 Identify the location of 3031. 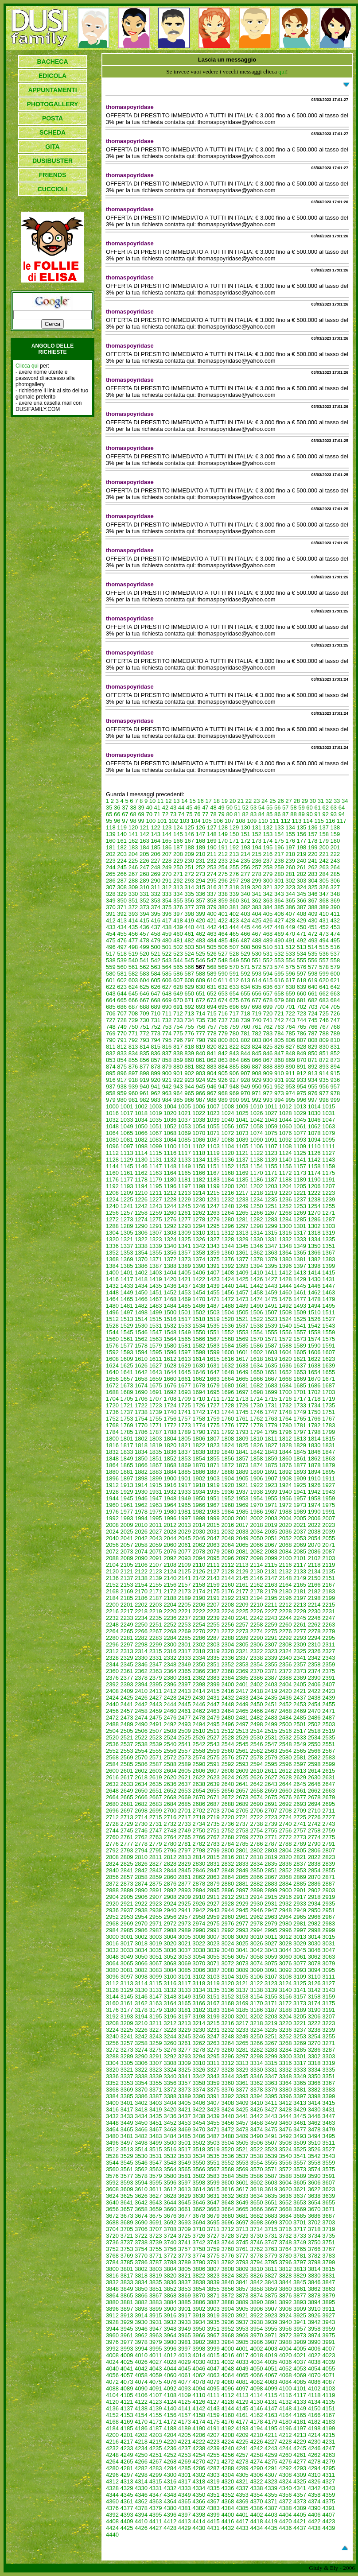
(328, 1943).